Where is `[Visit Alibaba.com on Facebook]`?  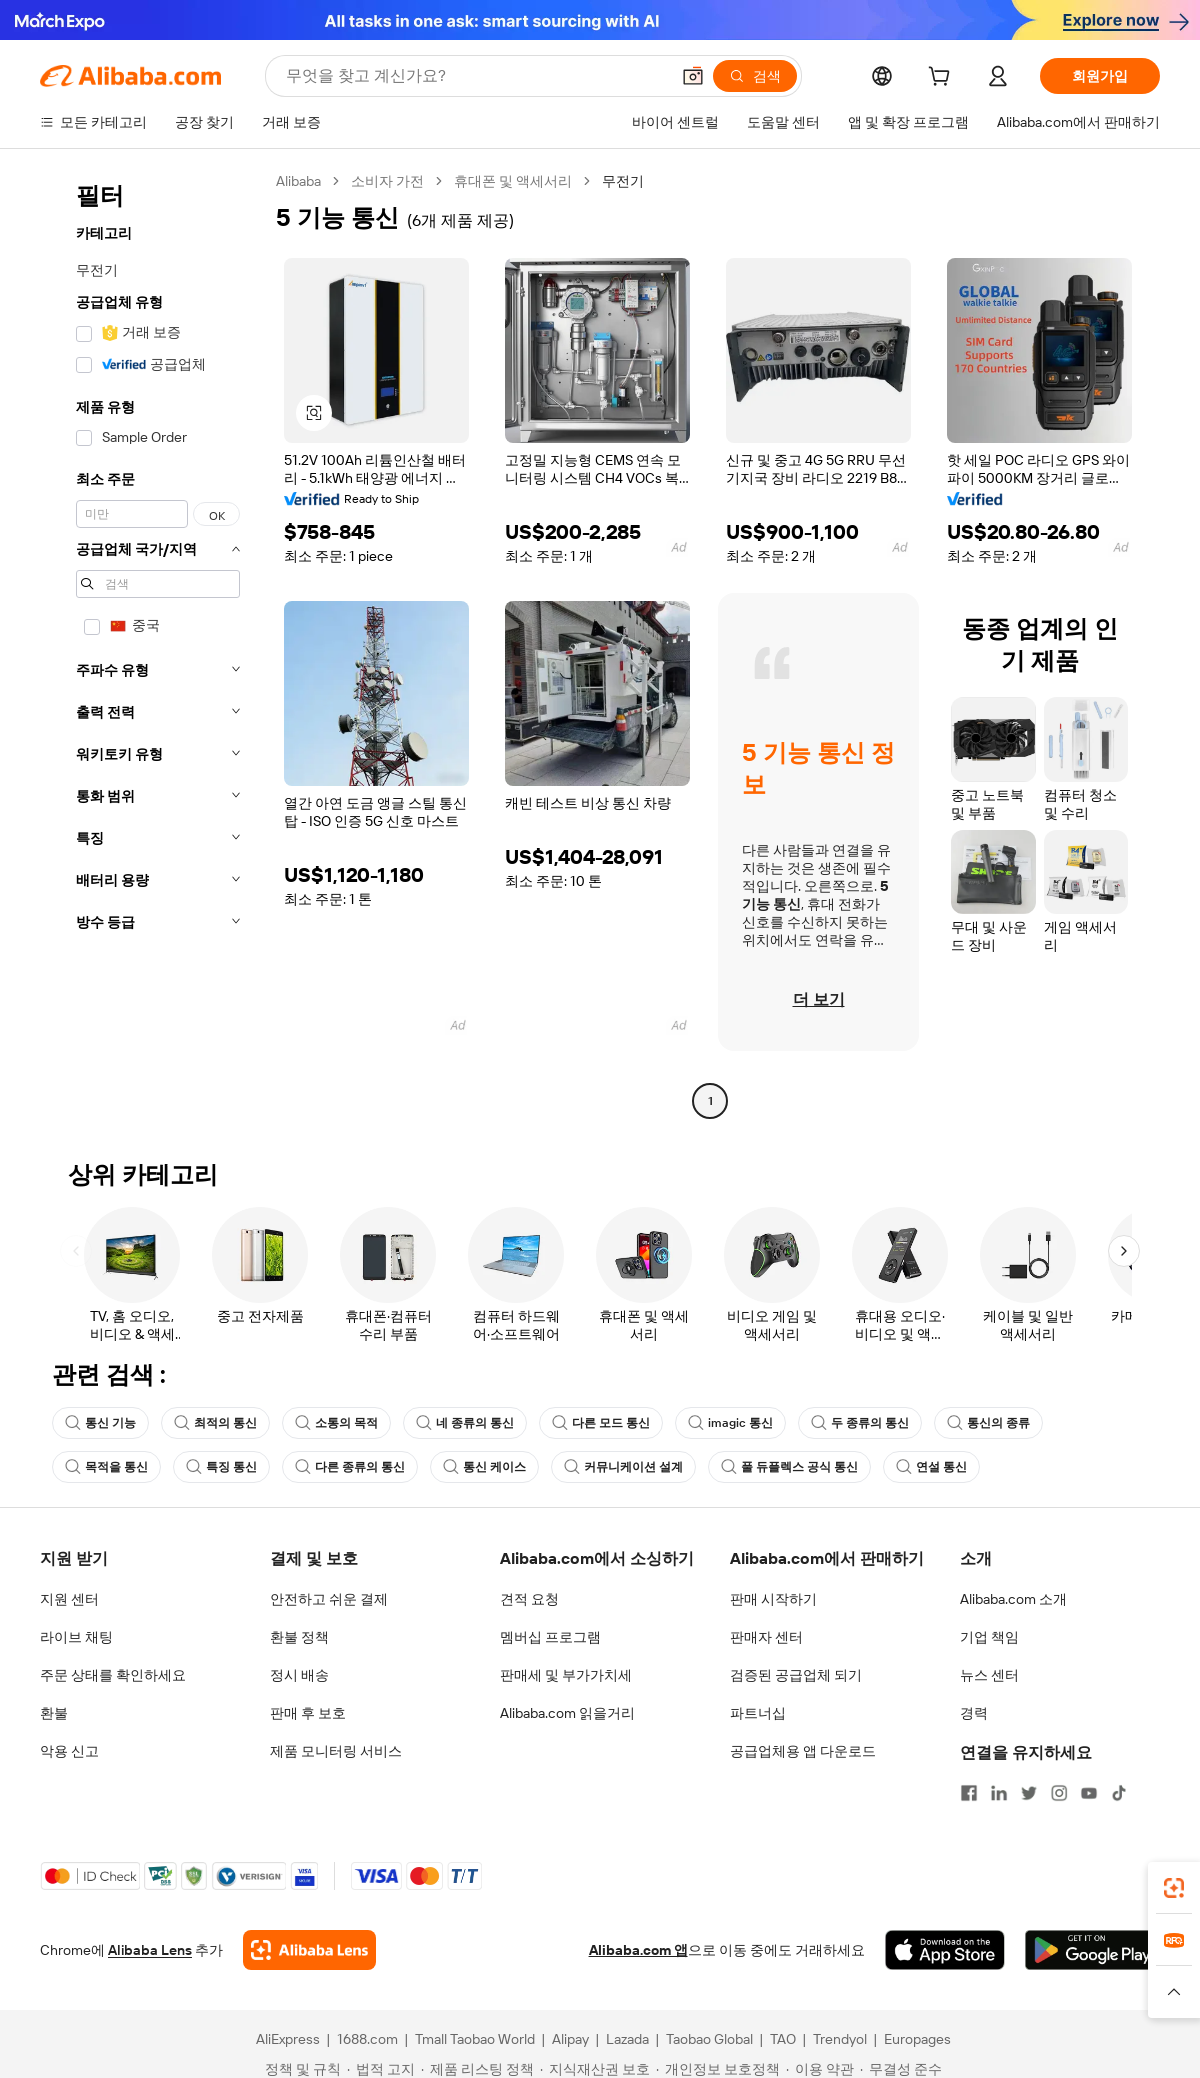
[Visit Alibaba.com on Facebook] is located at coordinates (969, 1793).